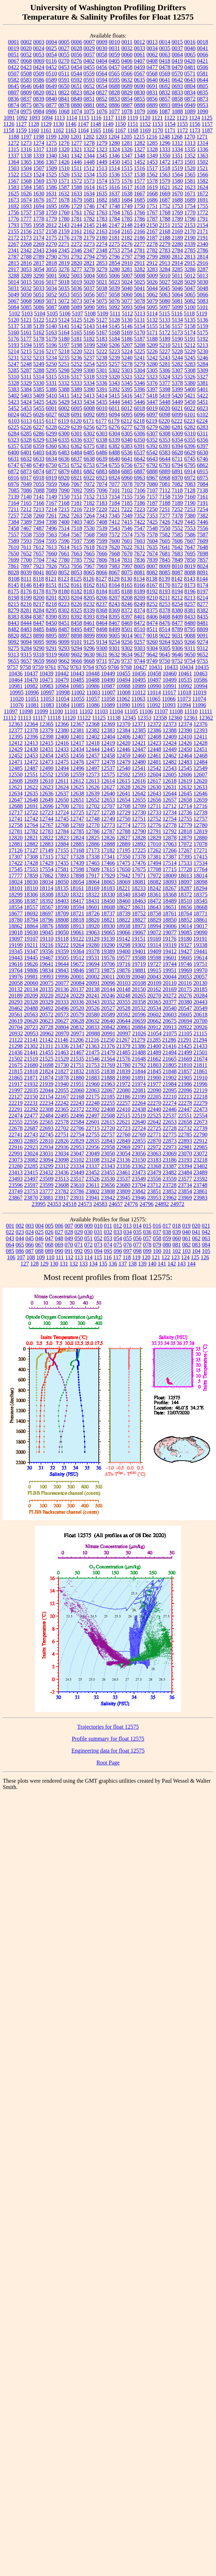 The width and height of the screenshot is (216, 2576). I want to click on 22678, so click(16, 1128).